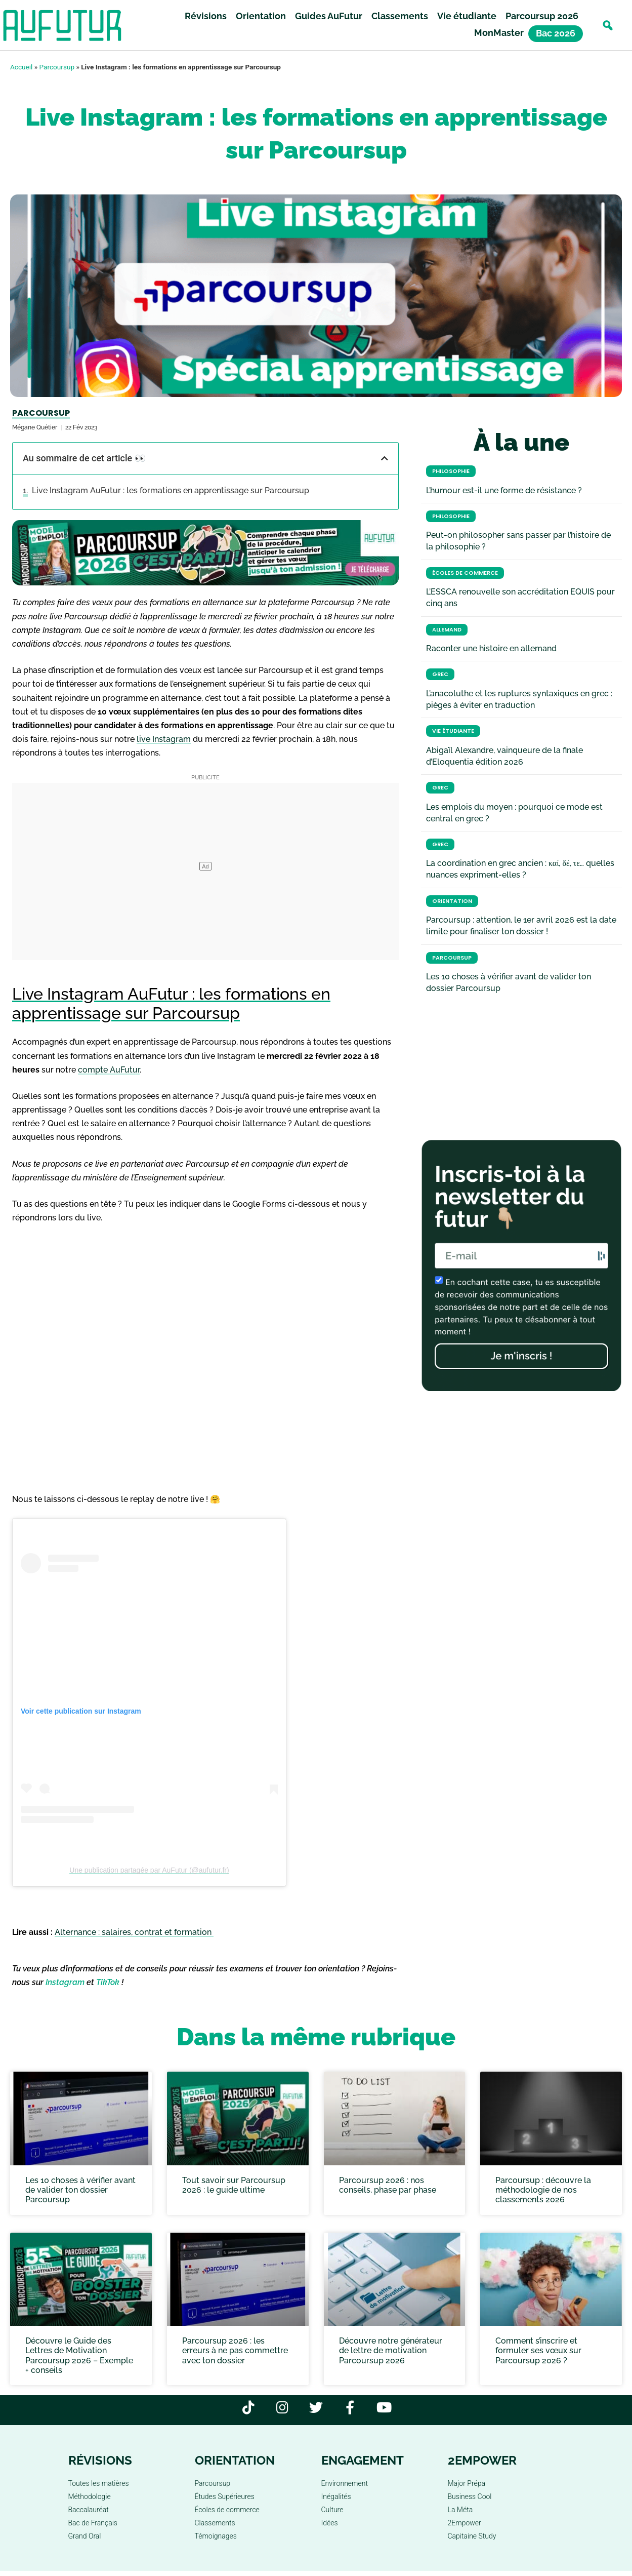  I want to click on Tout savoir sur Parcoursup 2026 : le guide ultime, so click(233, 2185).